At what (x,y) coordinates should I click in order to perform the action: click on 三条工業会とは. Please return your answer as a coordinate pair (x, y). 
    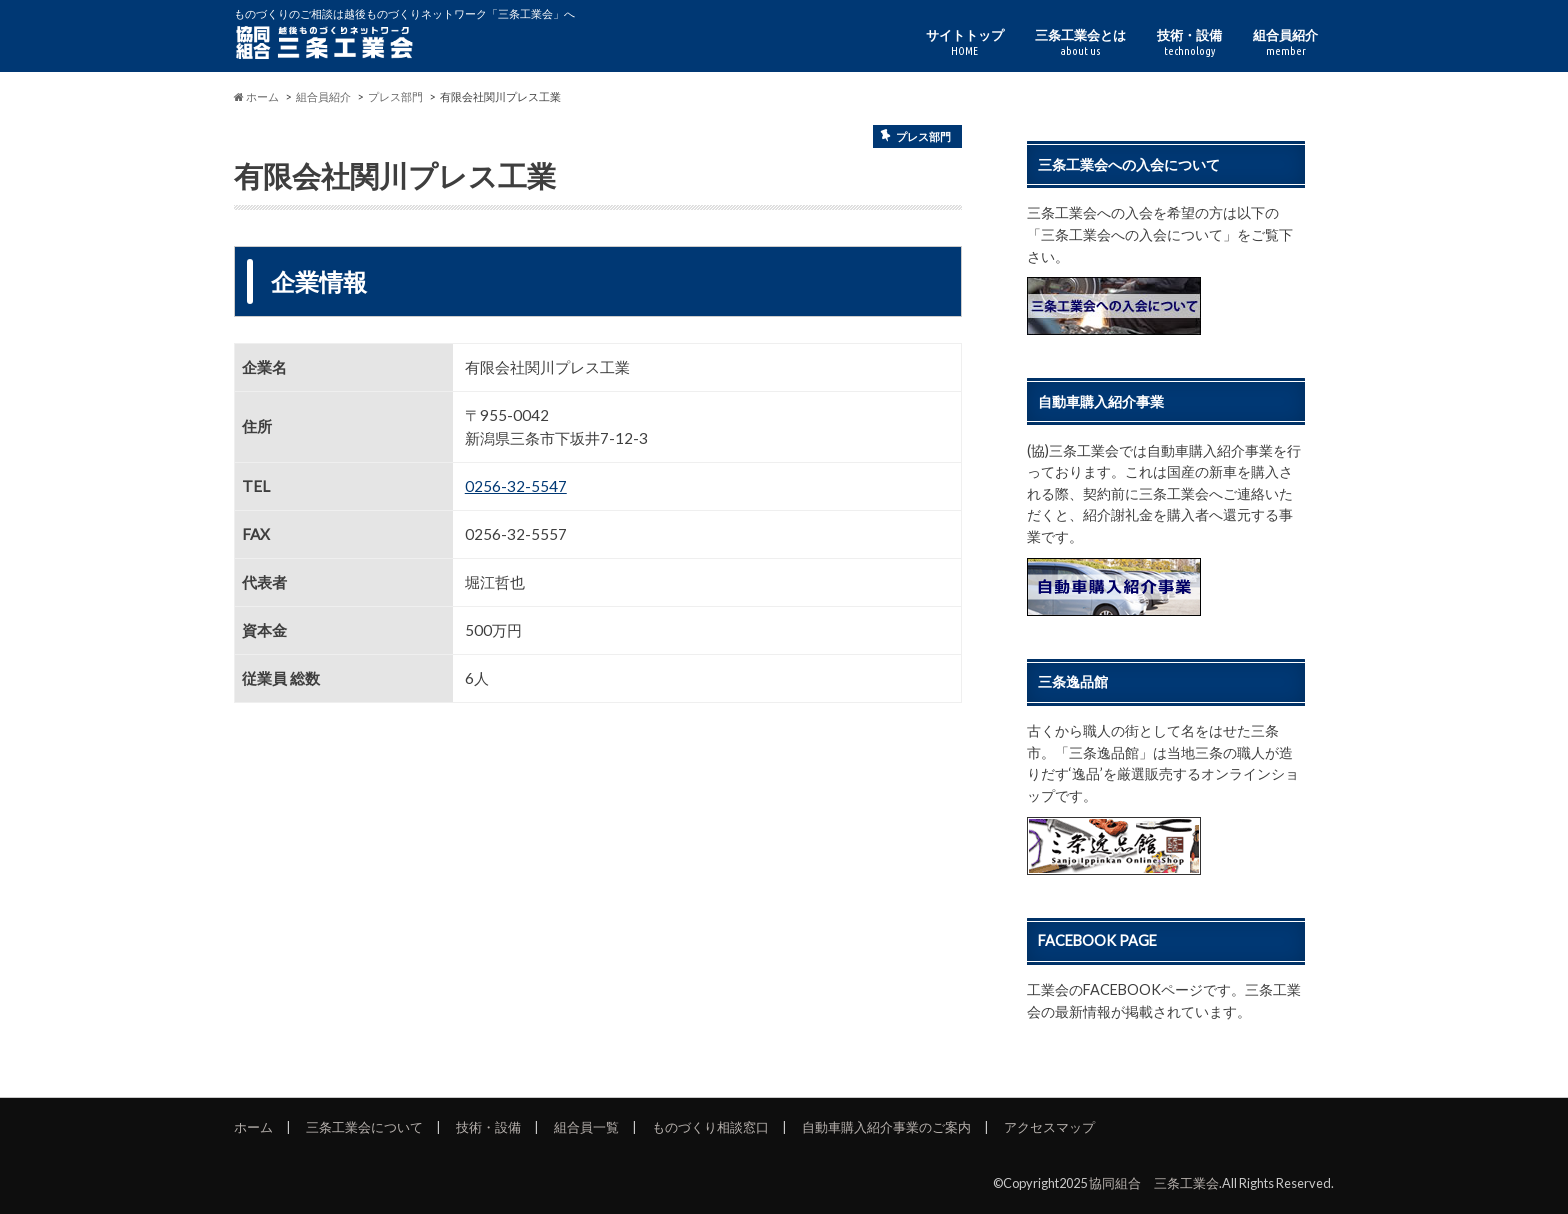
    Looking at the image, I should click on (1080, 42).